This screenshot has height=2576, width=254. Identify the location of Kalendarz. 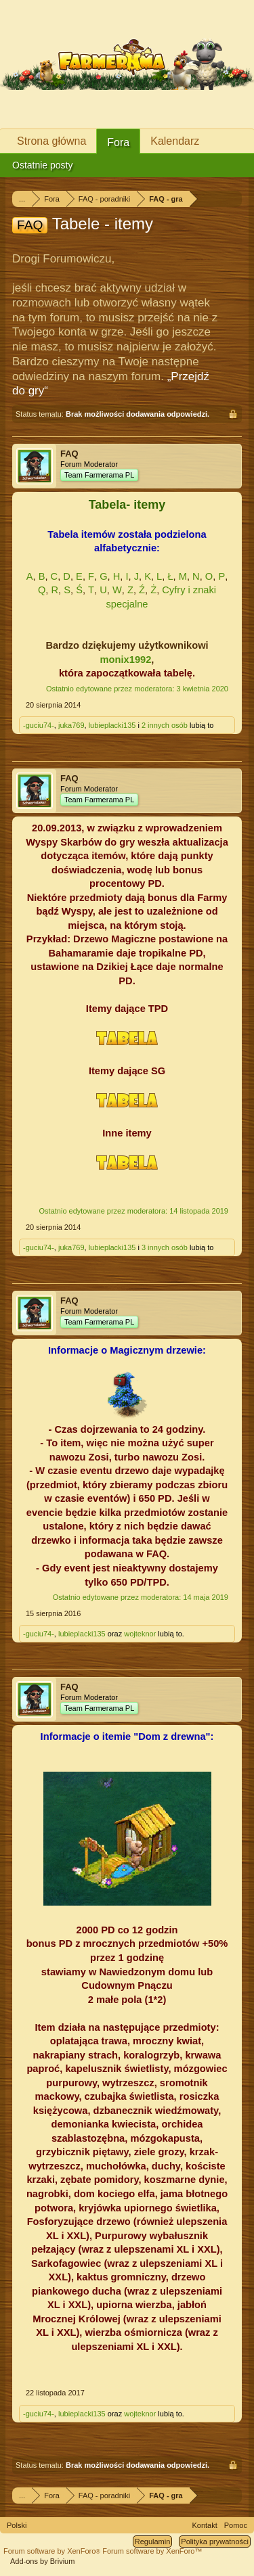
(174, 141).